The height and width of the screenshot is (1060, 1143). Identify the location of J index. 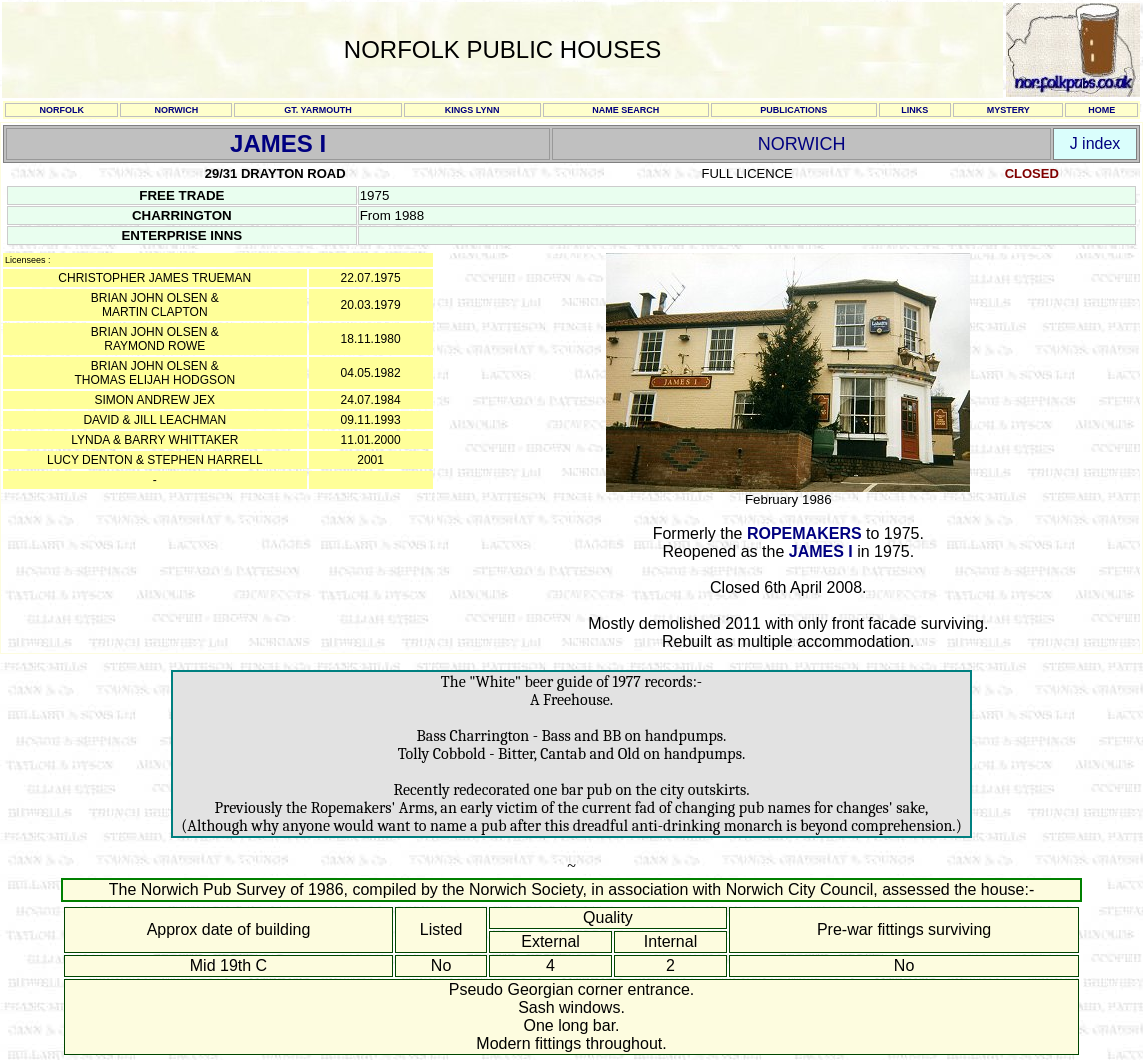
(1095, 143).